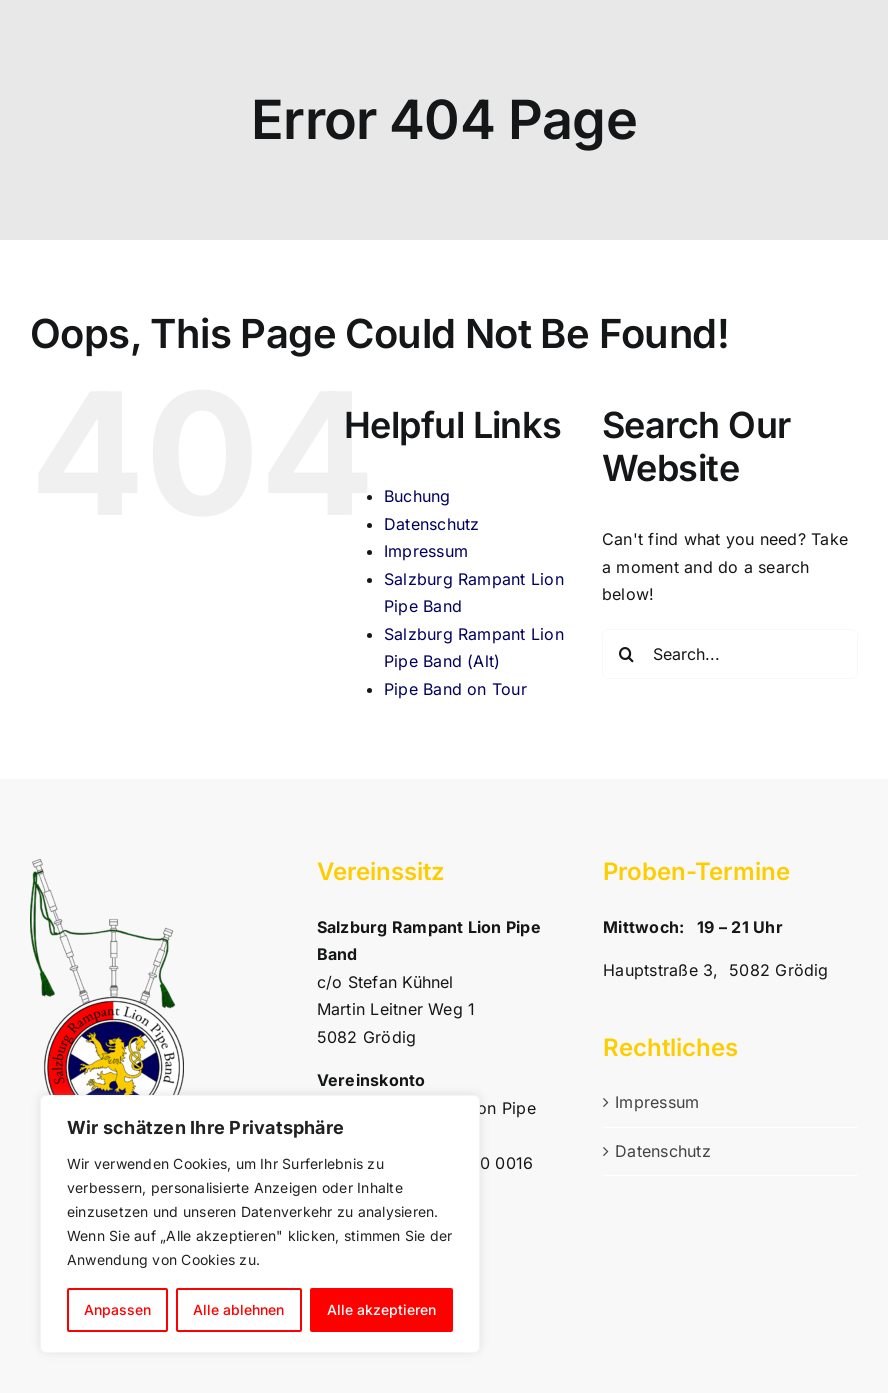 The width and height of the screenshot is (888, 1393). I want to click on Anpassen, so click(117, 1309).